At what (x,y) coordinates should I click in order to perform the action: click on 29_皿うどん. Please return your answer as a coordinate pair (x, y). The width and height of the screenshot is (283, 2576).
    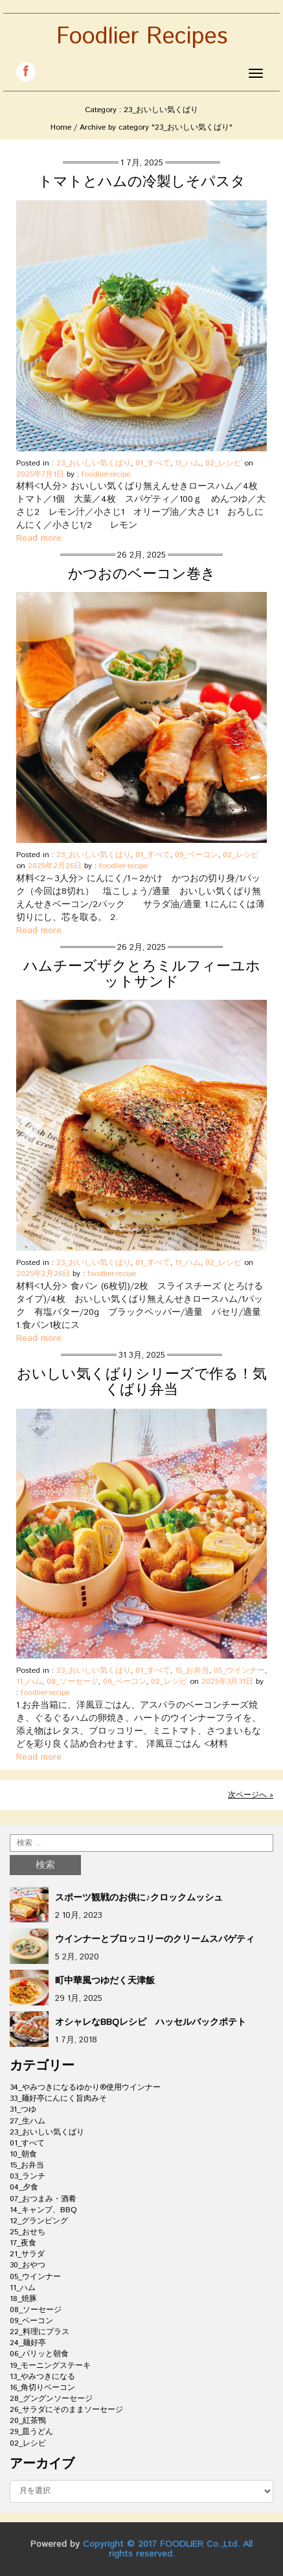
    Looking at the image, I should click on (31, 2431).